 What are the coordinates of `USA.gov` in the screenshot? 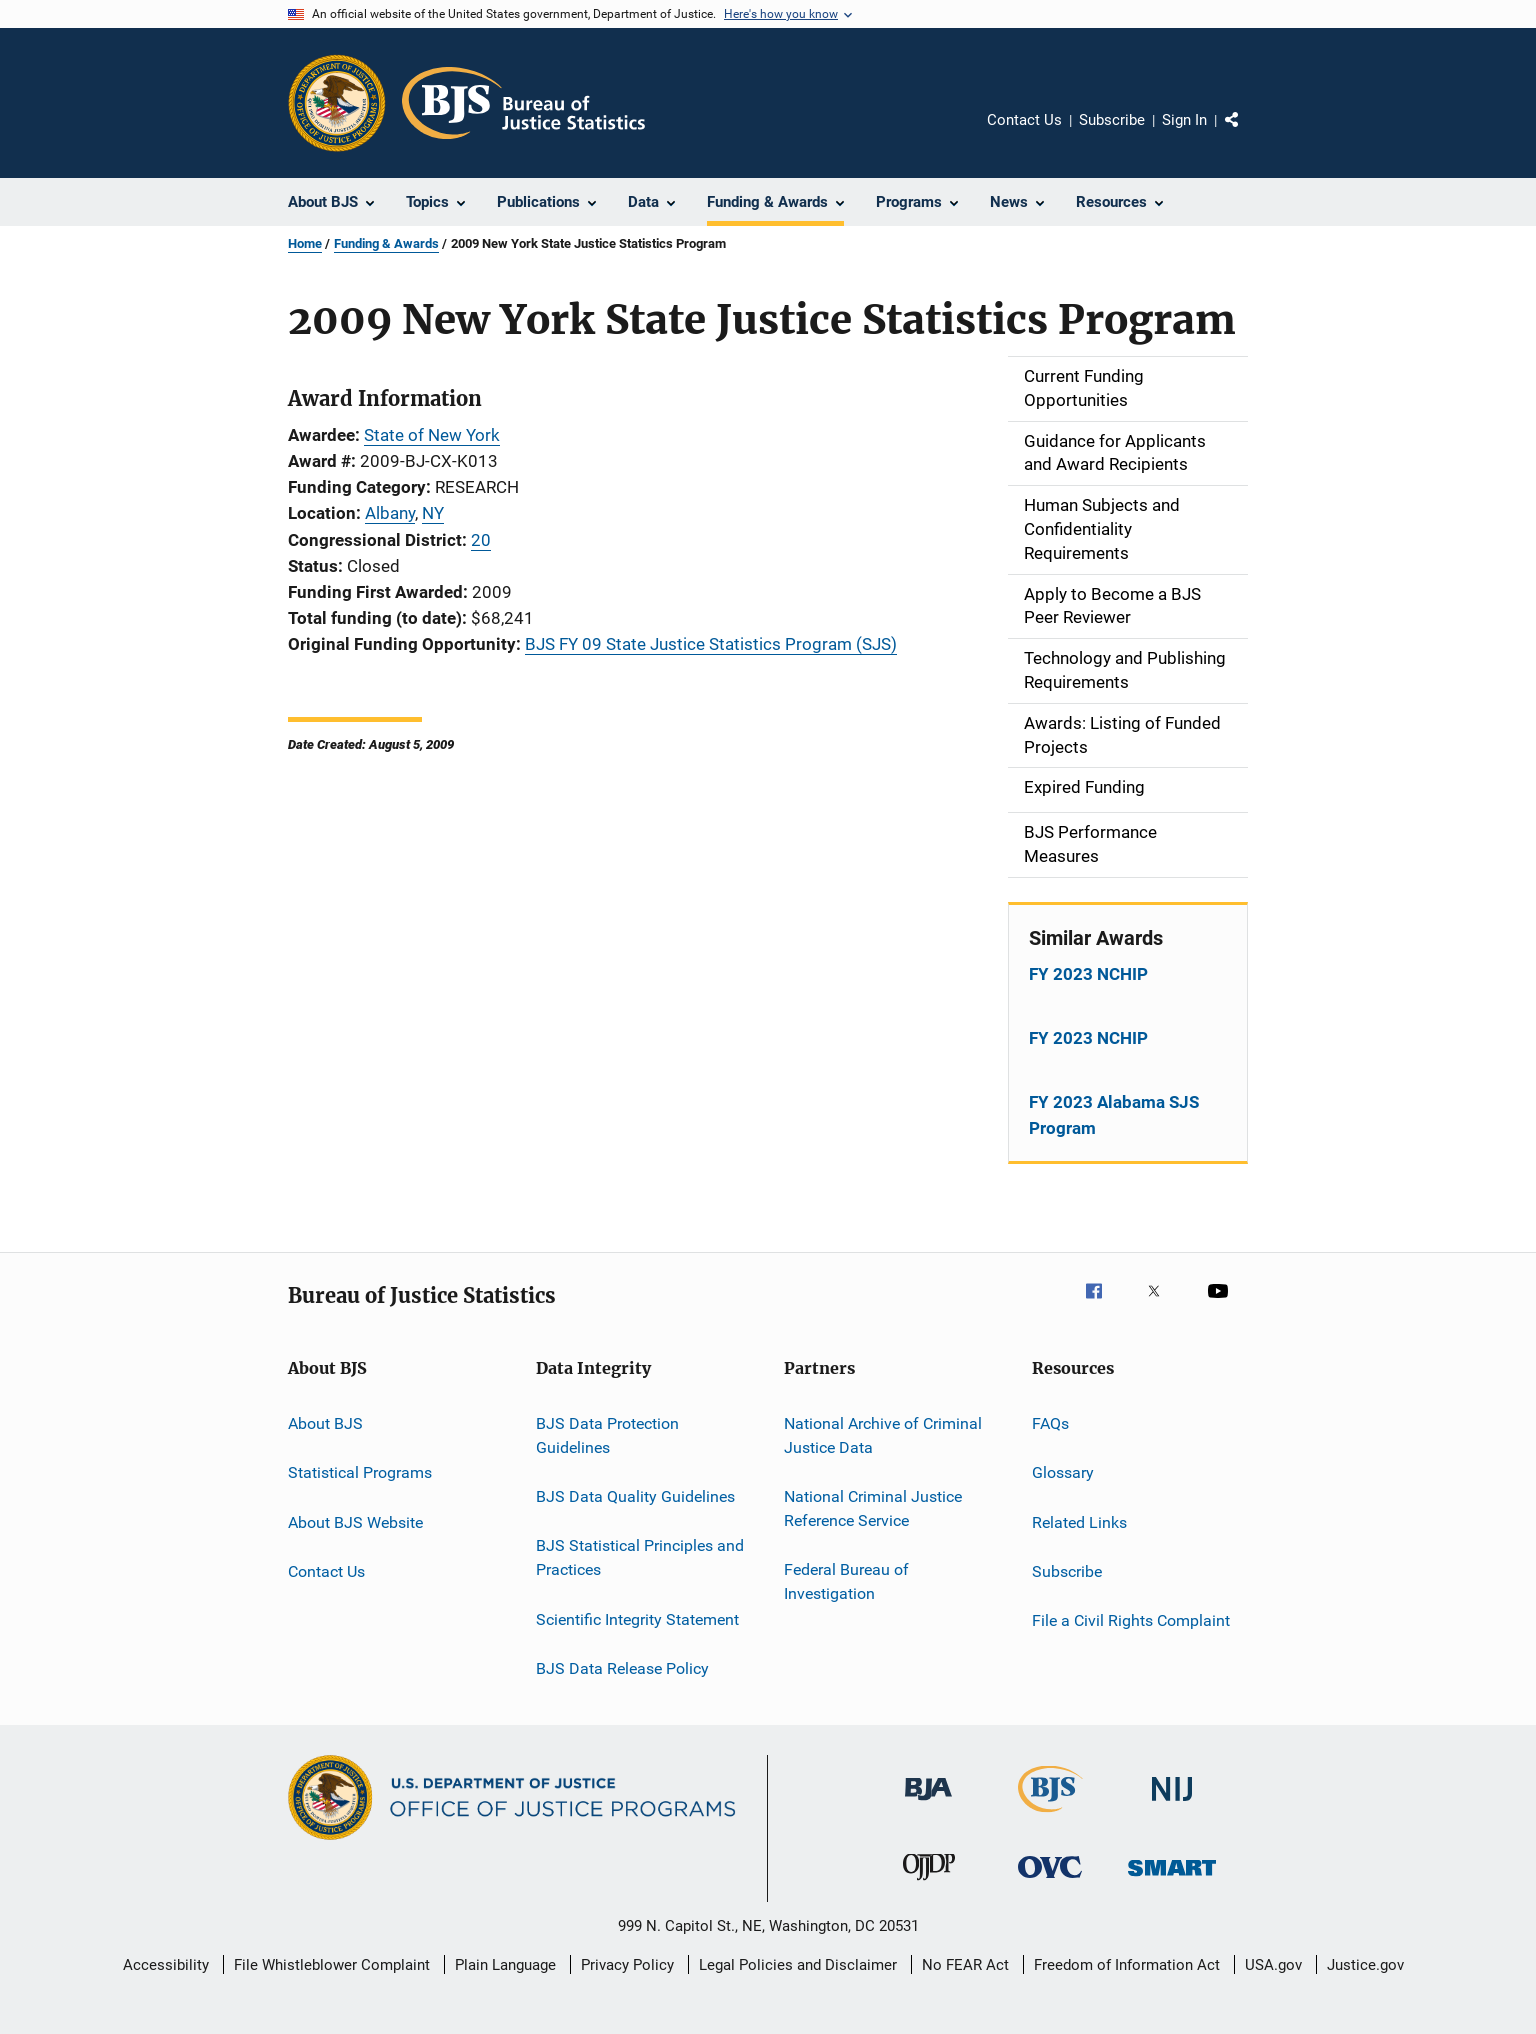 It's located at (1273, 1965).